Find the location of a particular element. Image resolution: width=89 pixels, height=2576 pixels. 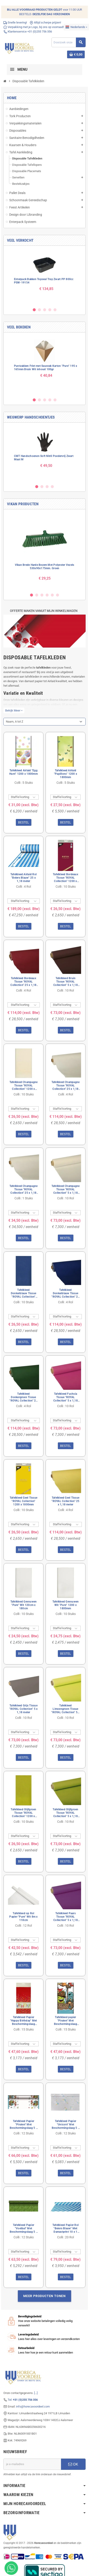

OK is located at coordinates (73, 2464).